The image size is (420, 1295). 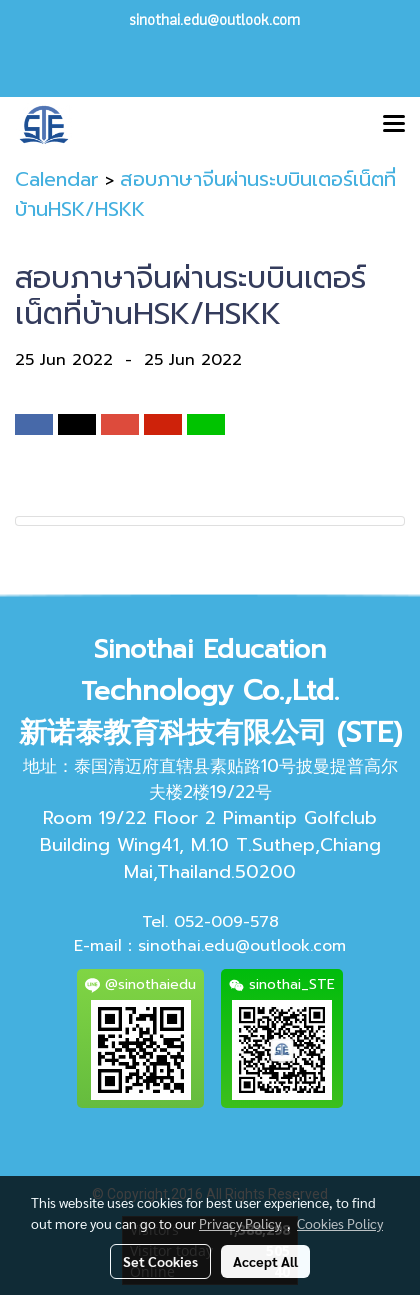 What do you see at coordinates (242, 946) in the screenshot?
I see `sinothai.edu@outlook.com` at bounding box center [242, 946].